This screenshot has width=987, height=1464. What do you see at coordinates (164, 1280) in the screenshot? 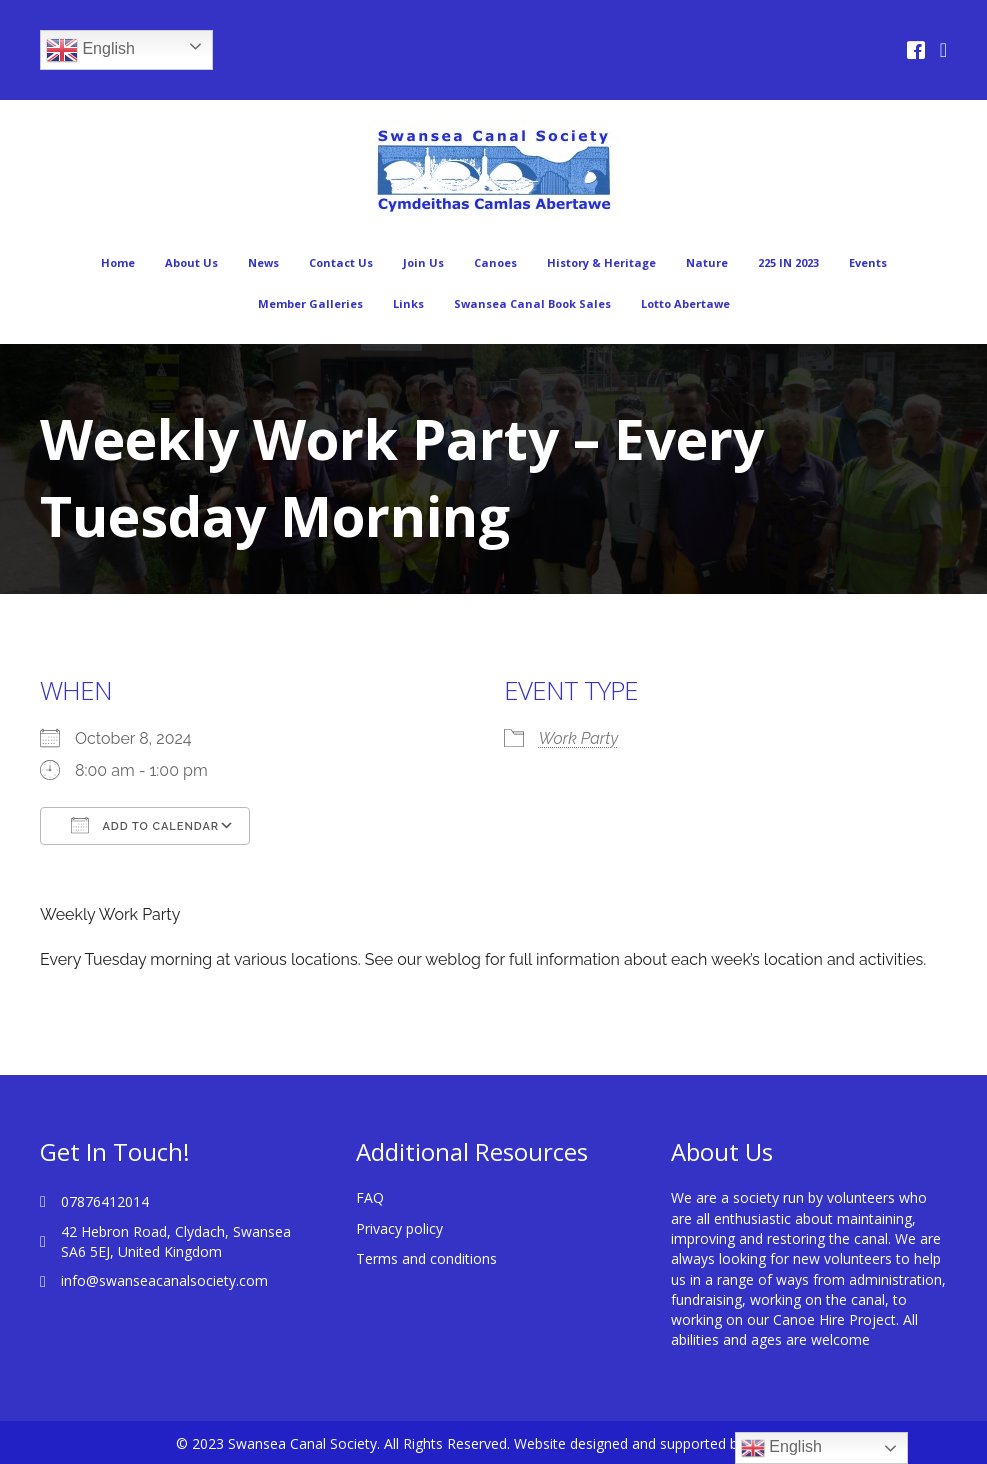
I see `info@swanseacanalsociety.com` at bounding box center [164, 1280].